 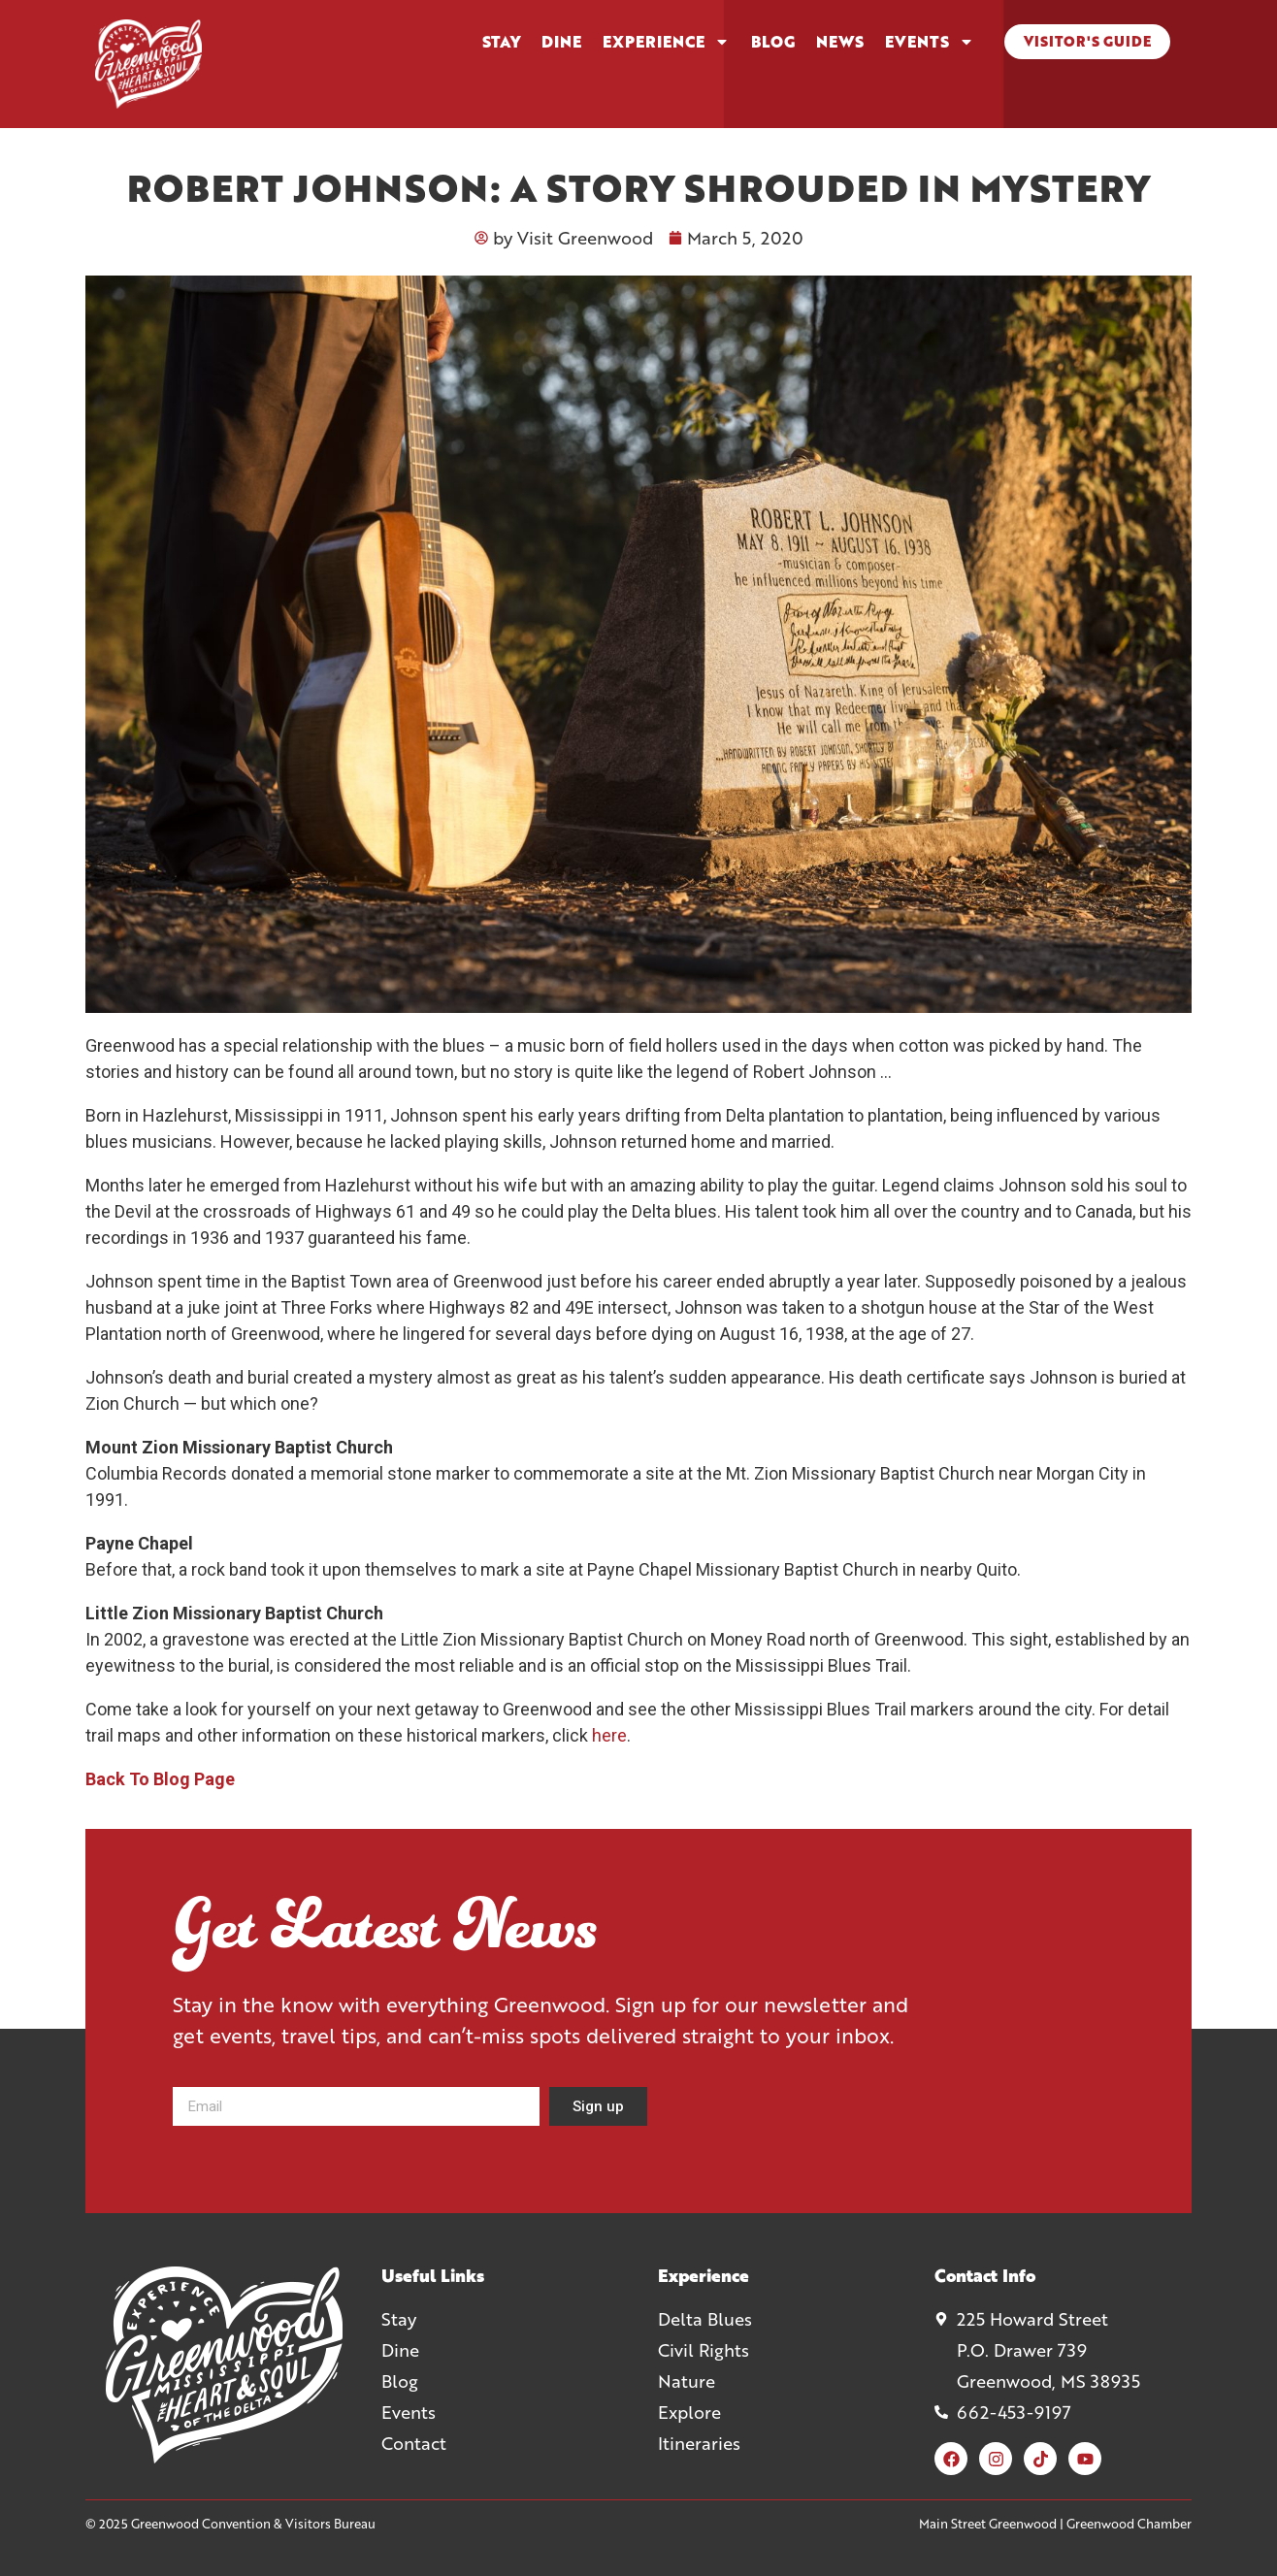 I want to click on Greenwood Chamber, so click(x=1129, y=2523).